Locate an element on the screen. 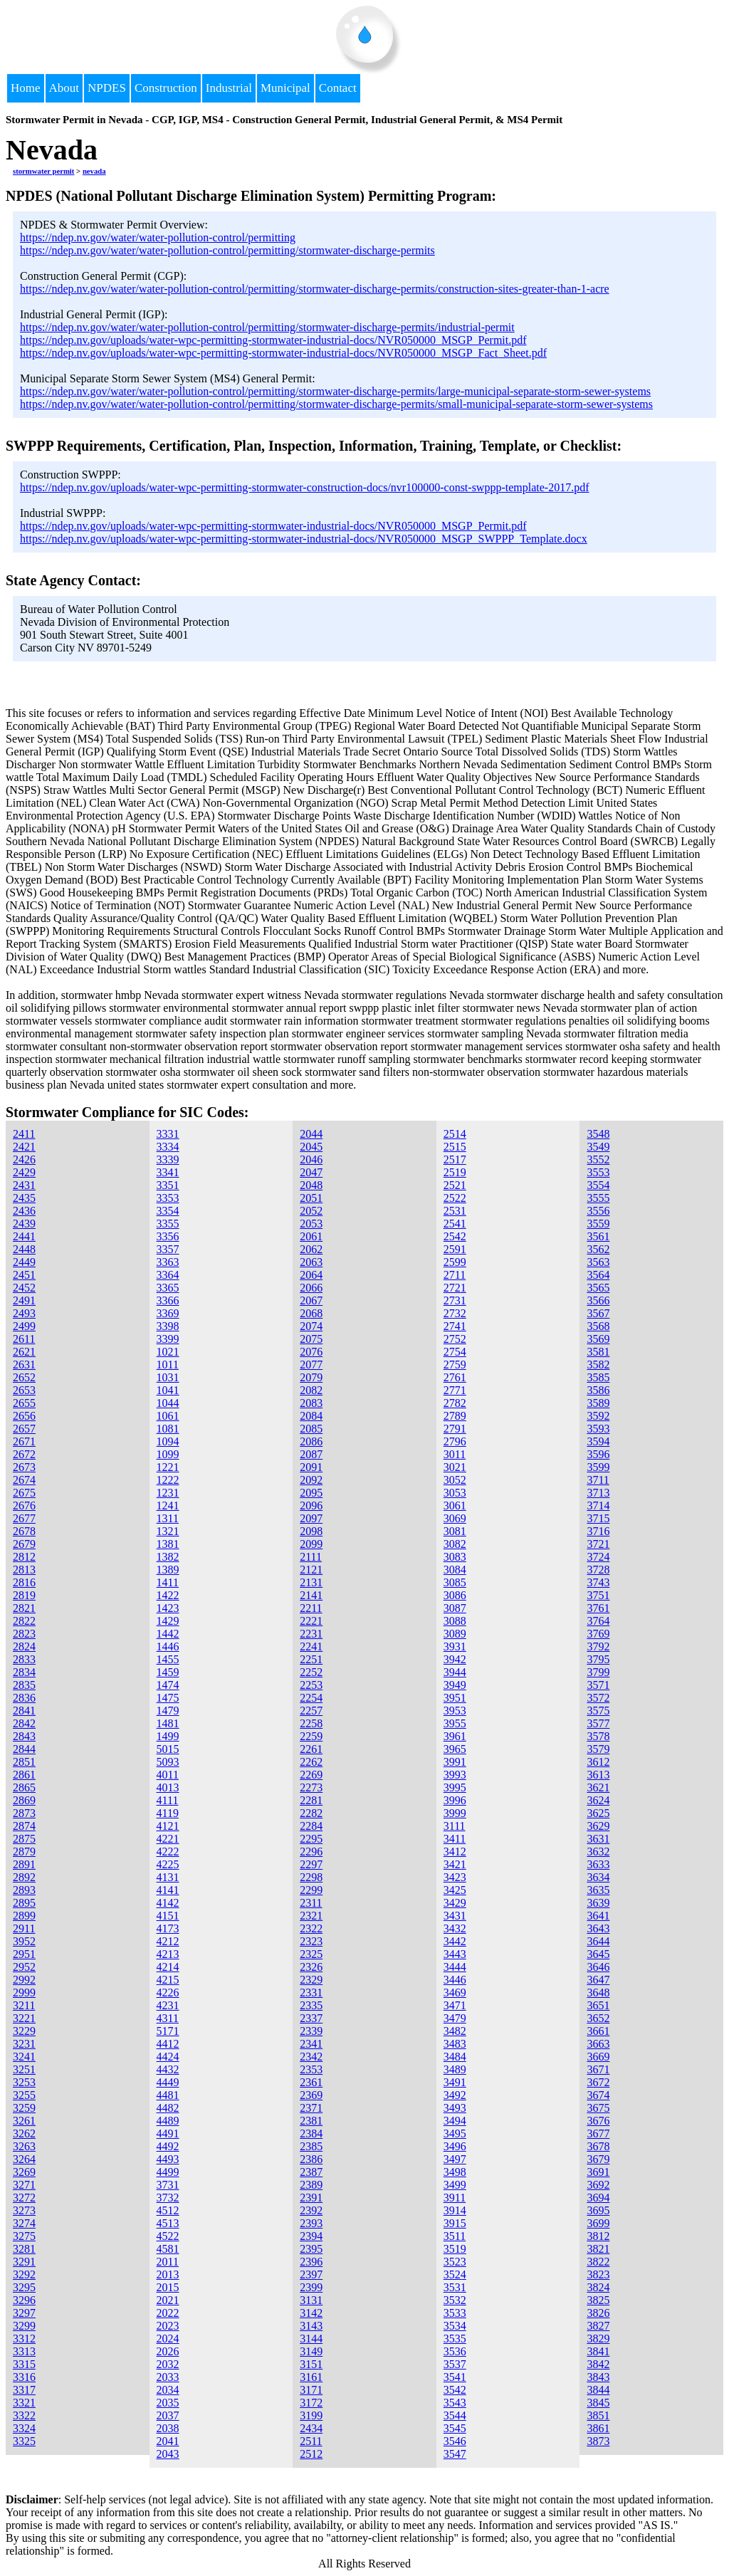  3086 is located at coordinates (455, 1595).